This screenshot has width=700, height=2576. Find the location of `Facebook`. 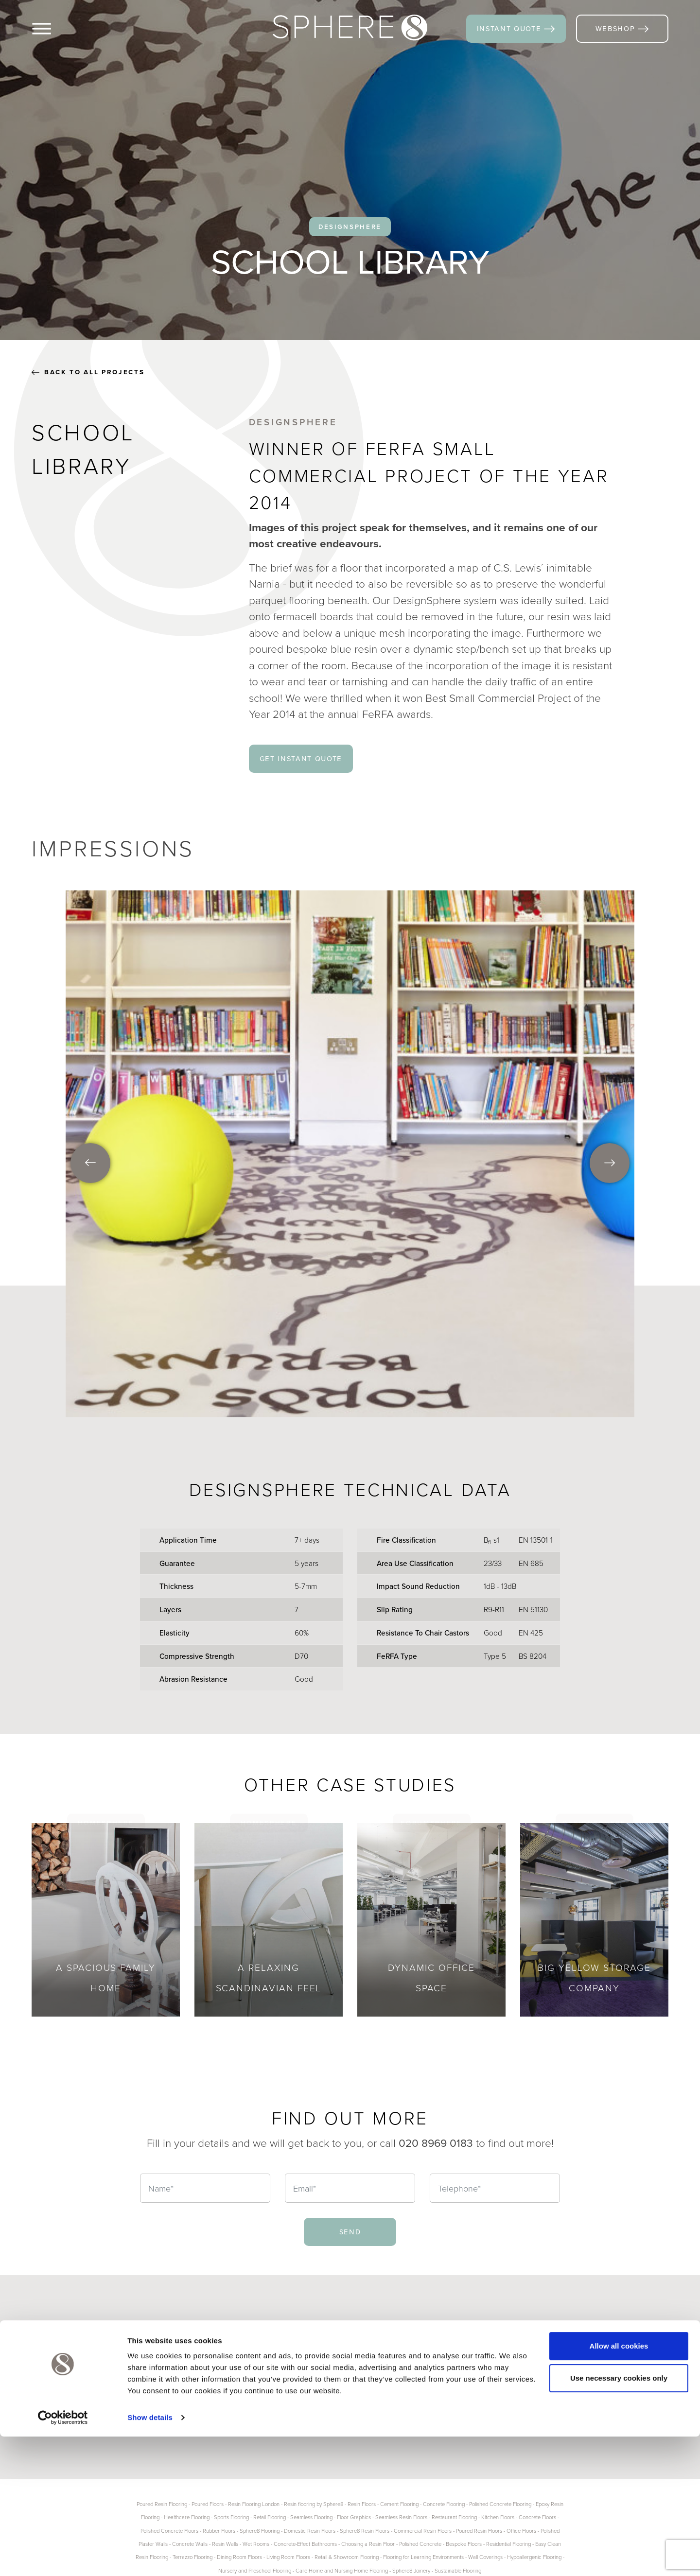

Facebook is located at coordinates (539, 2353).